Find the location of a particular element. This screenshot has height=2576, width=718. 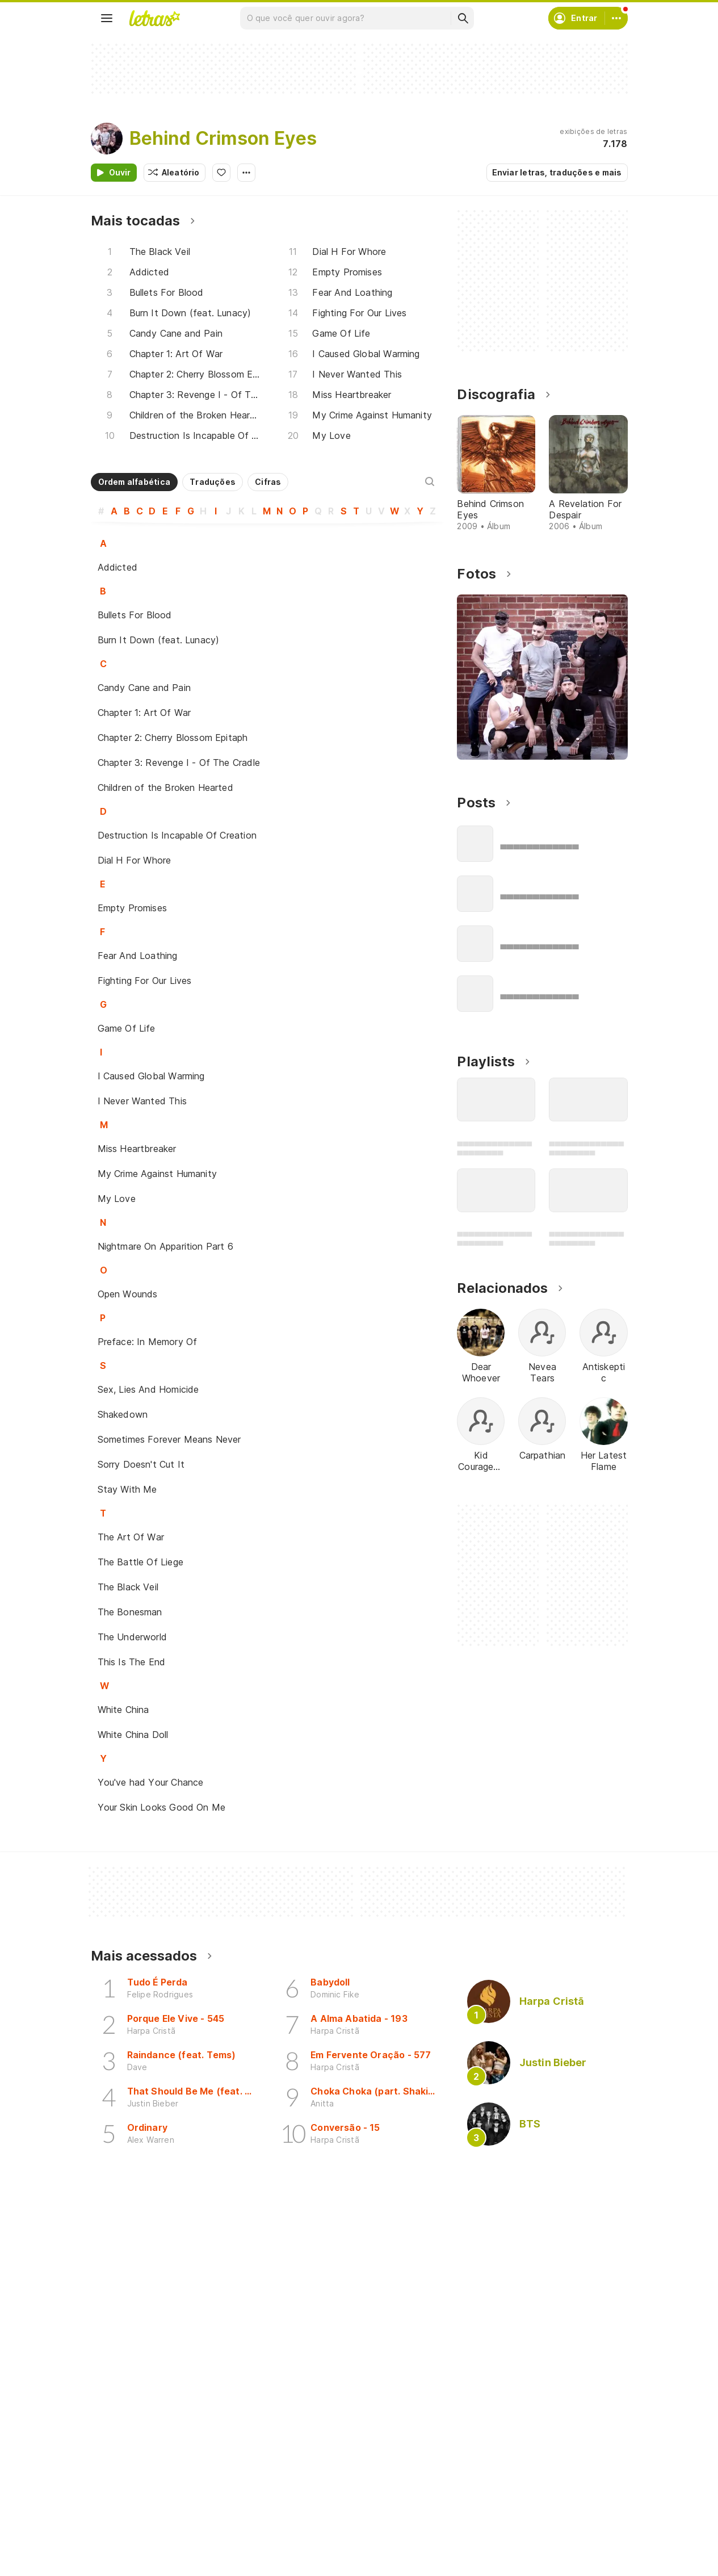

[Menu] is located at coordinates (107, 18).